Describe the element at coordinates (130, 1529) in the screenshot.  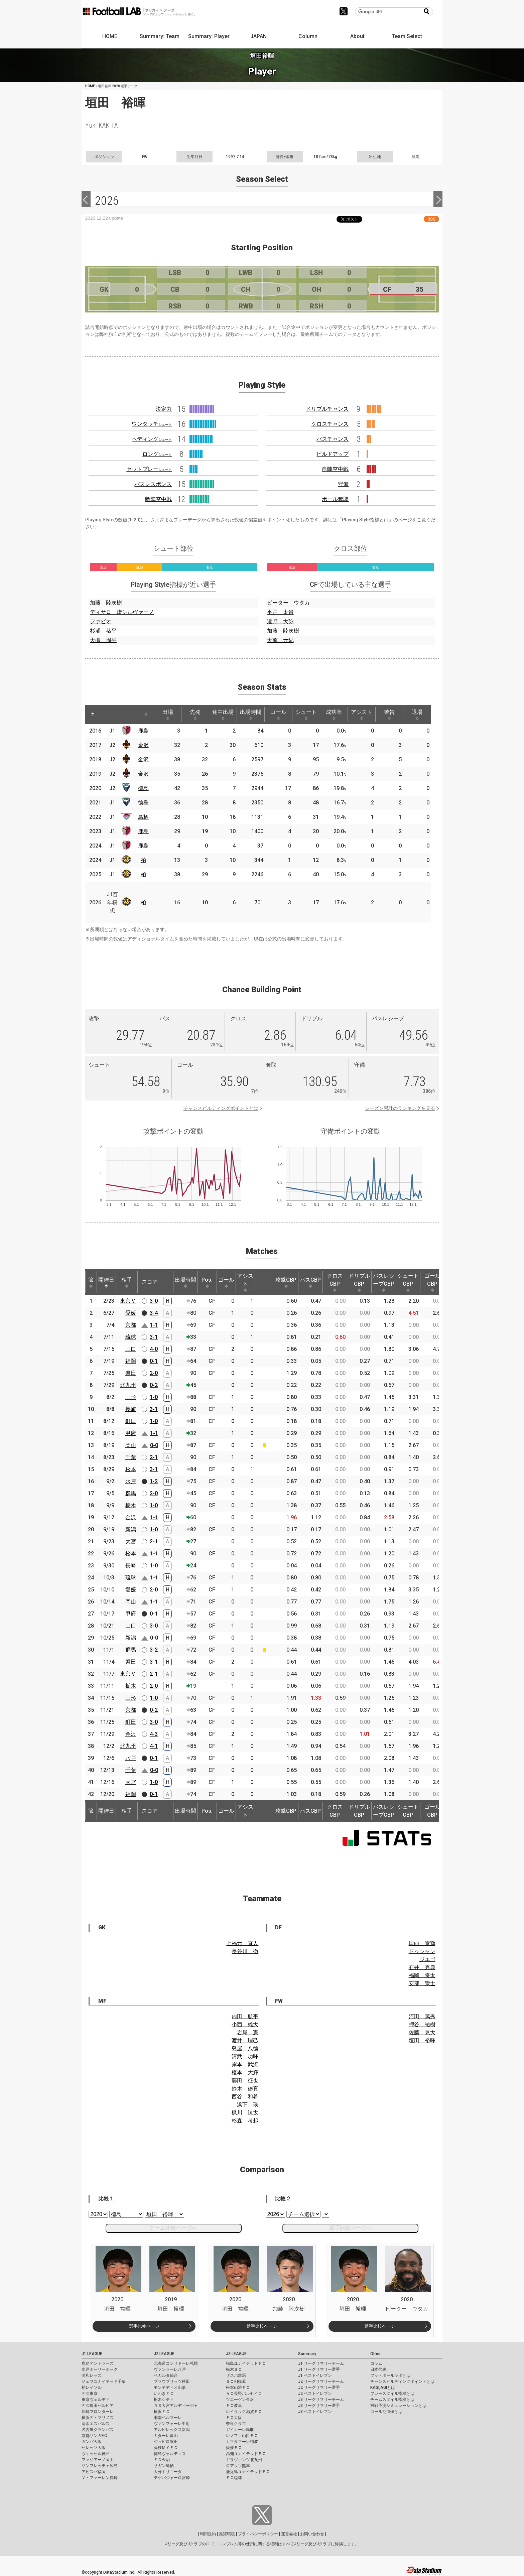
I see `新潟` at that location.